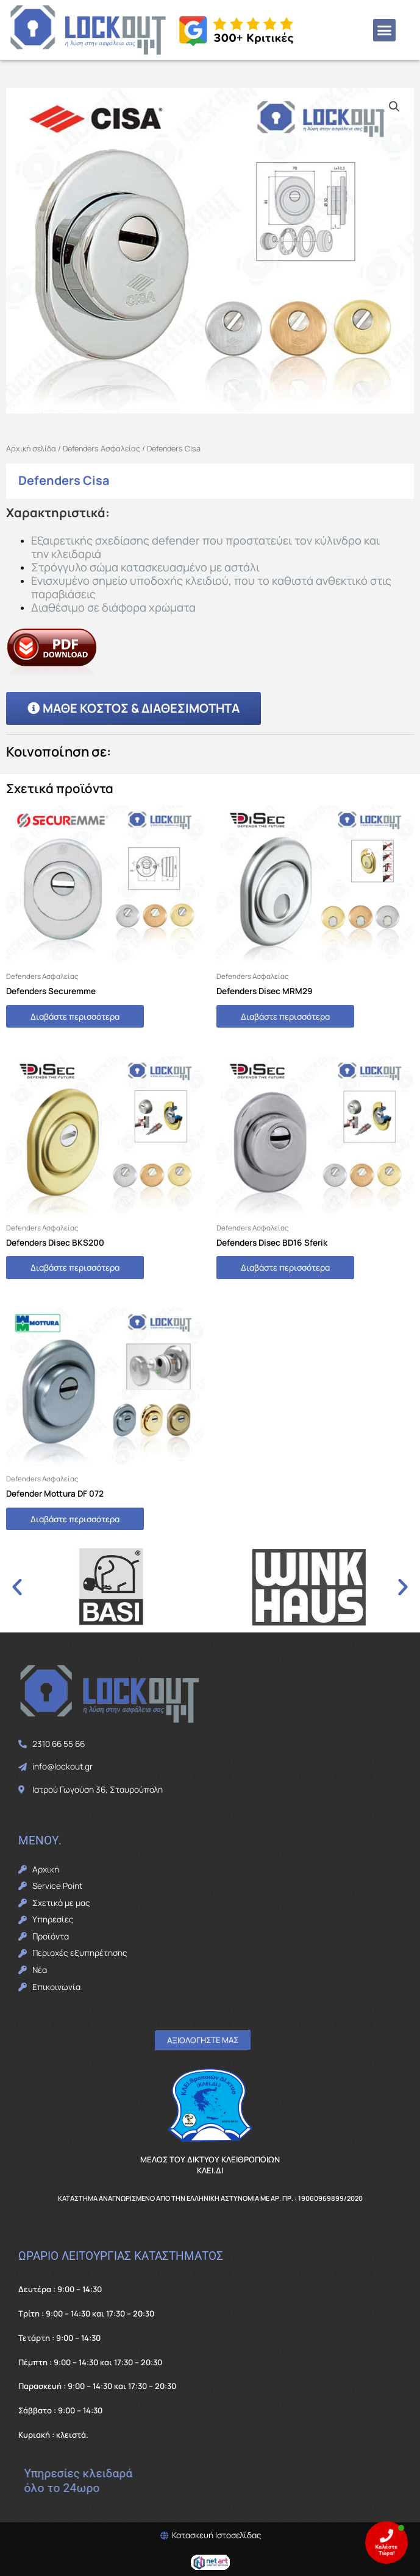  Describe the element at coordinates (31, 448) in the screenshot. I see `Αρχική σελίδα` at that location.